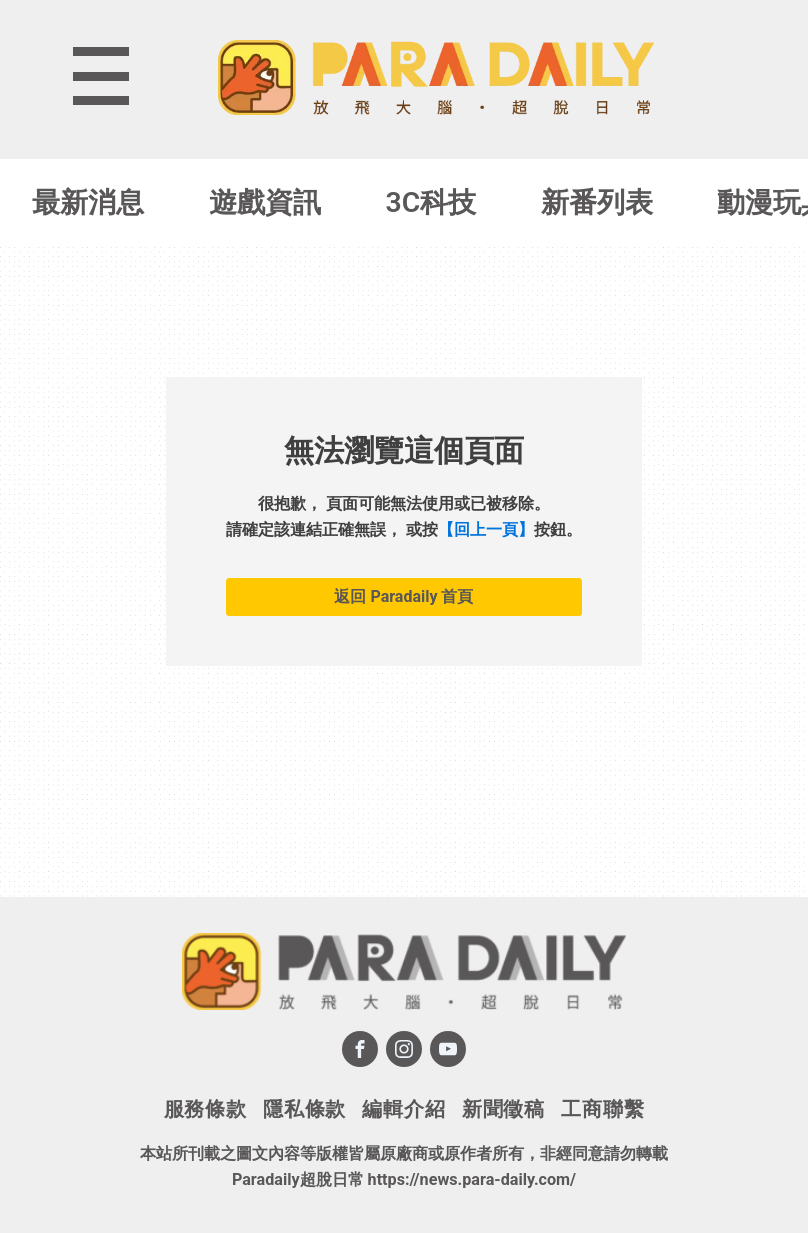  I want to click on 【回上一頁】, so click(486, 529).